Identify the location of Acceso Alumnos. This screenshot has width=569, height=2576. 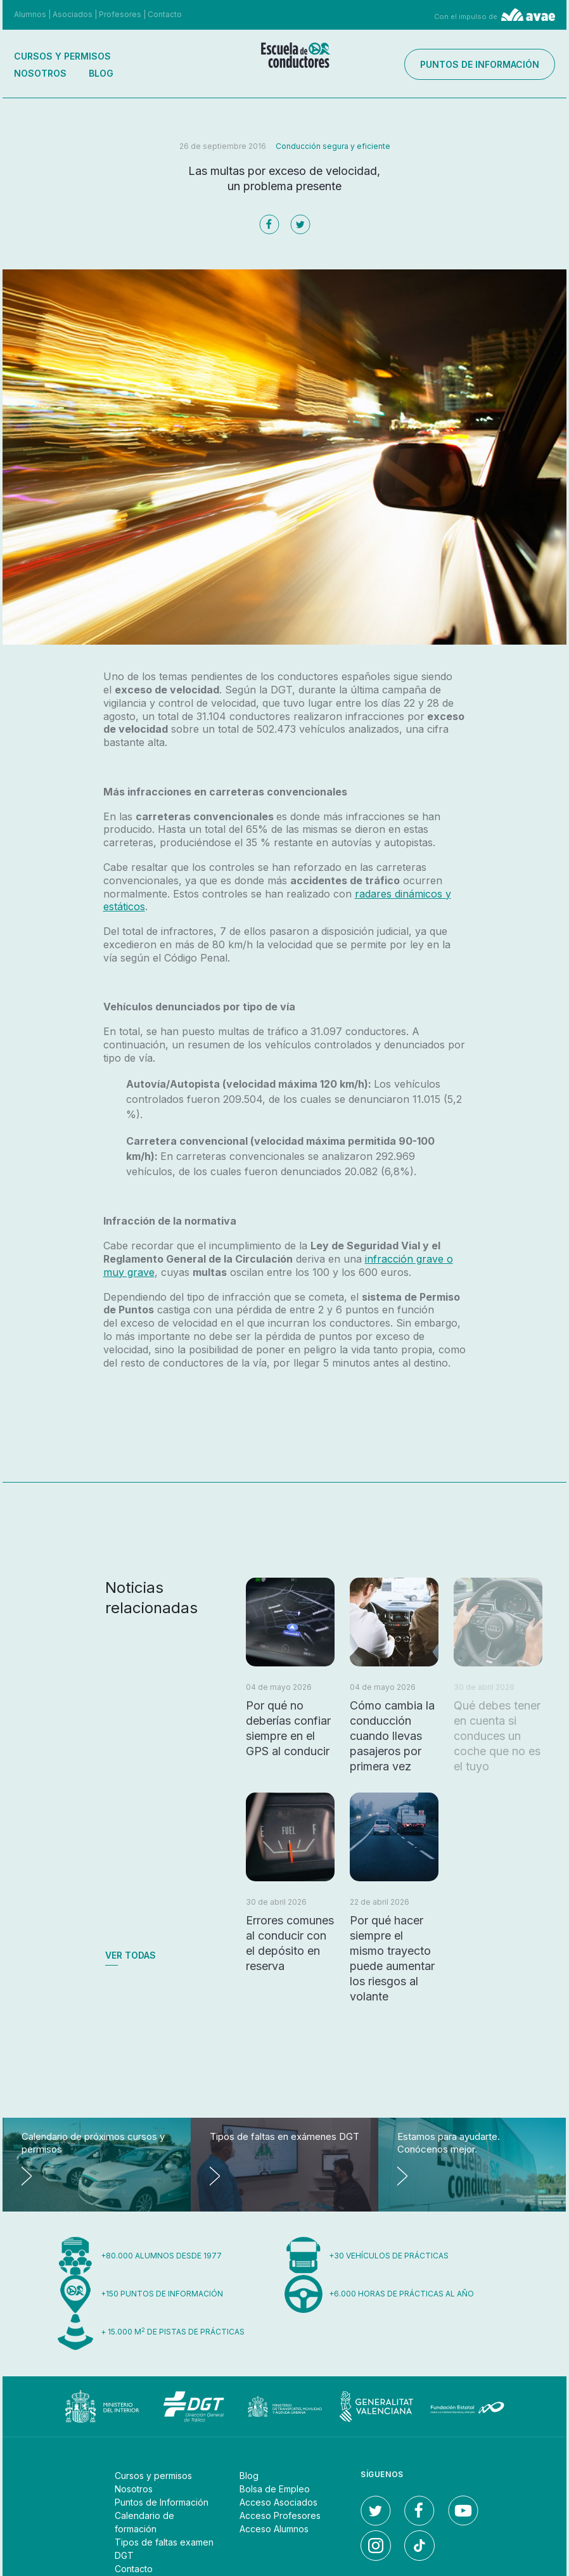
(274, 2528).